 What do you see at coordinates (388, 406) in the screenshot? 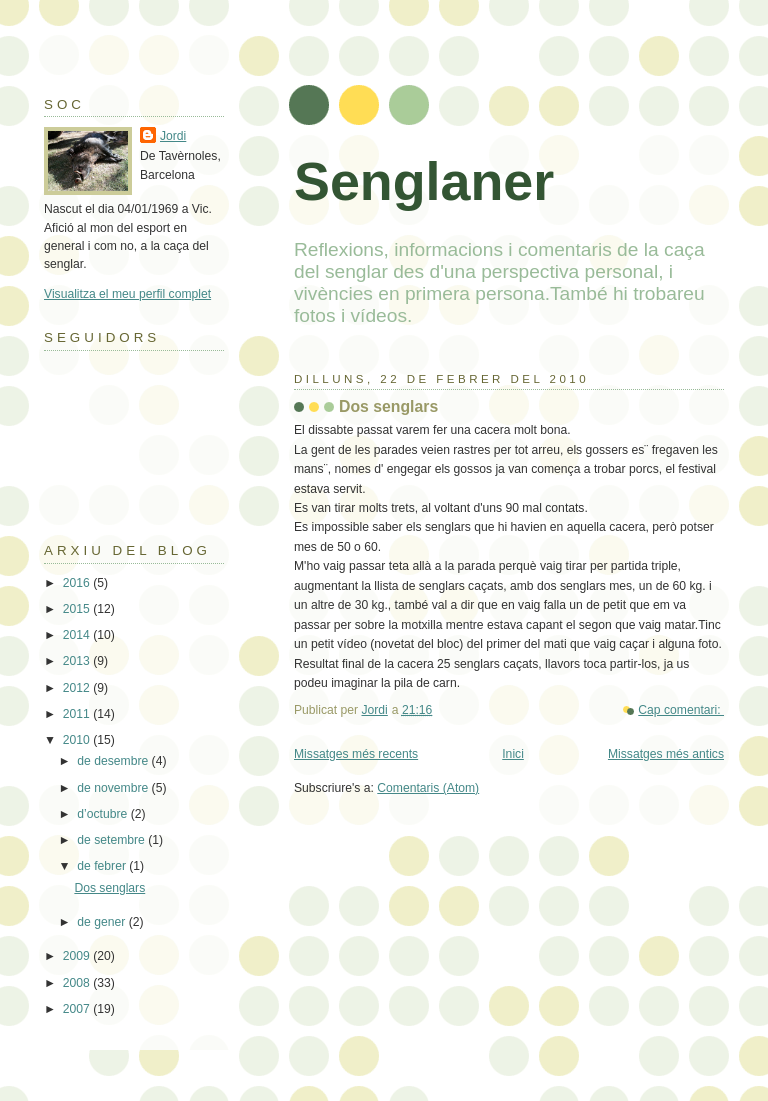
I see `Dos senglars` at bounding box center [388, 406].